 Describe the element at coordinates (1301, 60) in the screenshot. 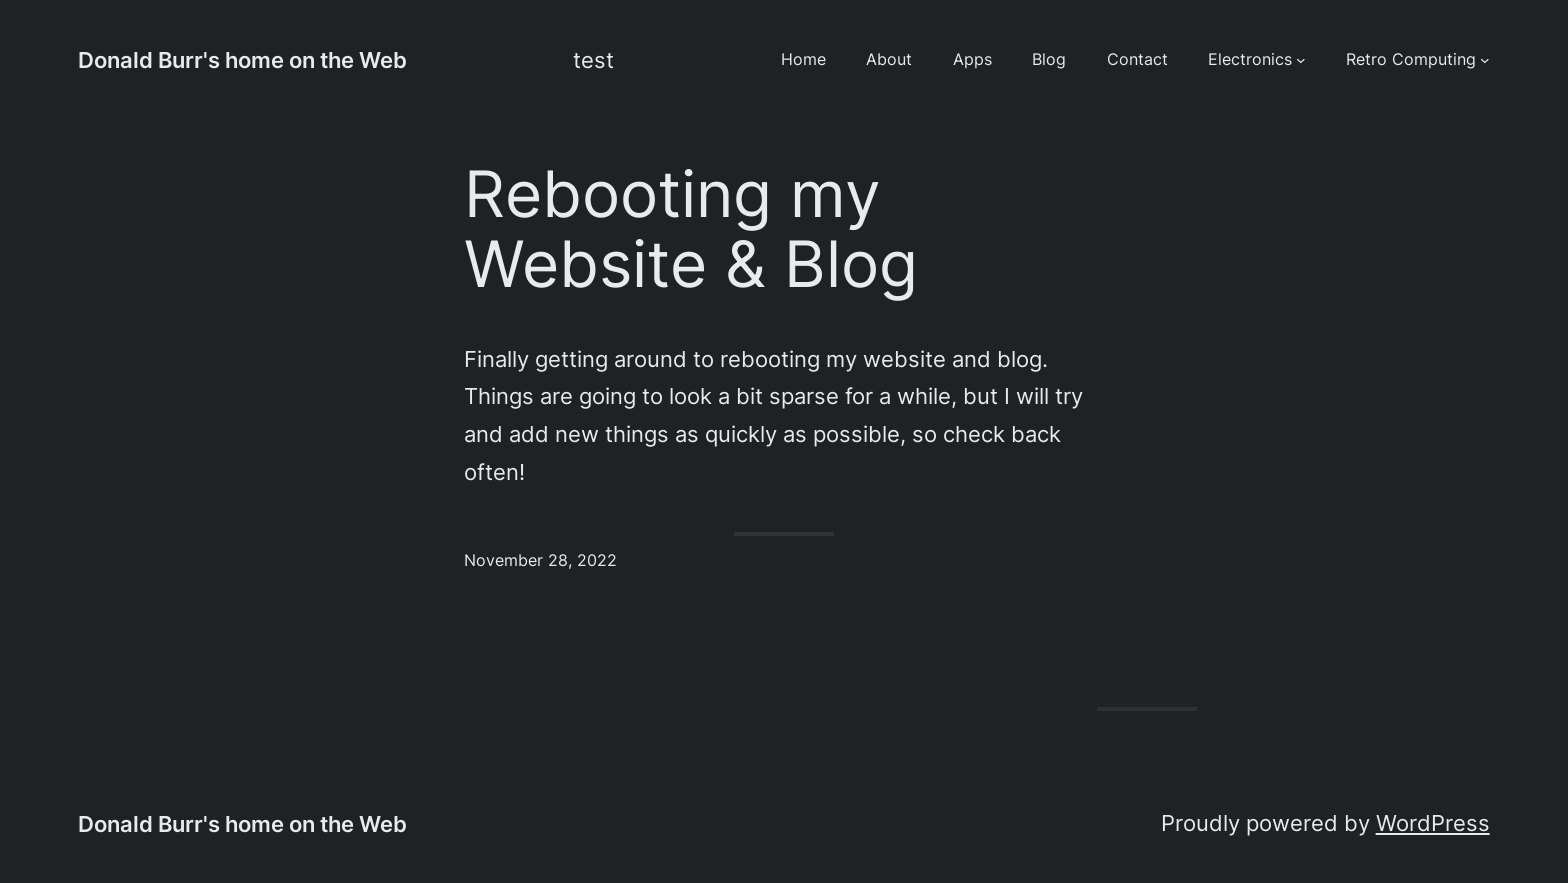

I see `[Electronics submenu]` at that location.